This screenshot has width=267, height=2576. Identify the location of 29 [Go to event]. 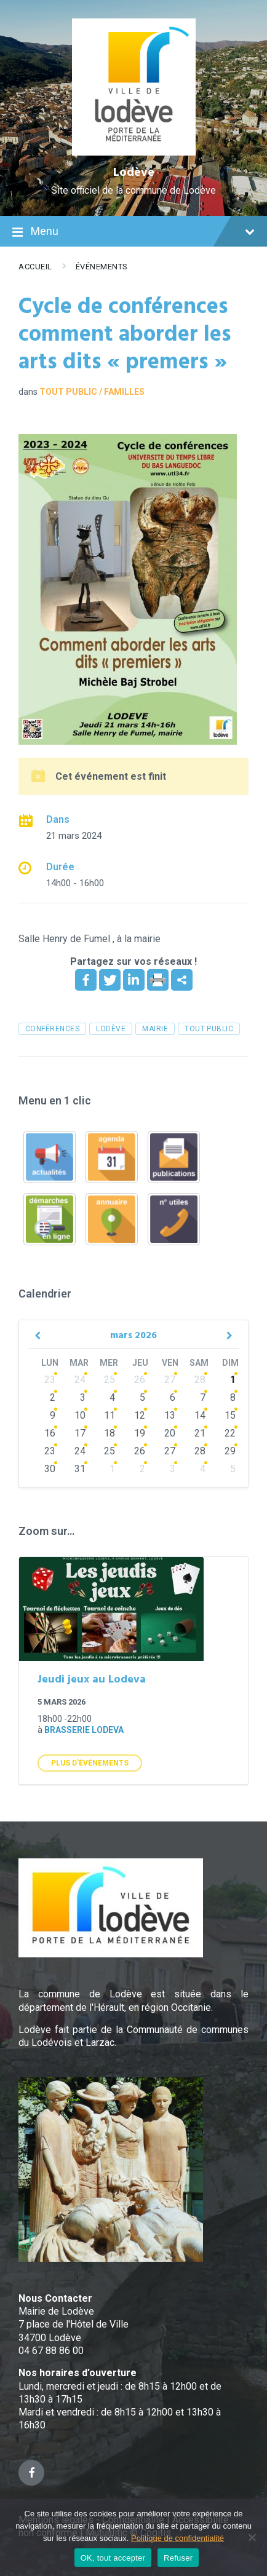
(230, 1451).